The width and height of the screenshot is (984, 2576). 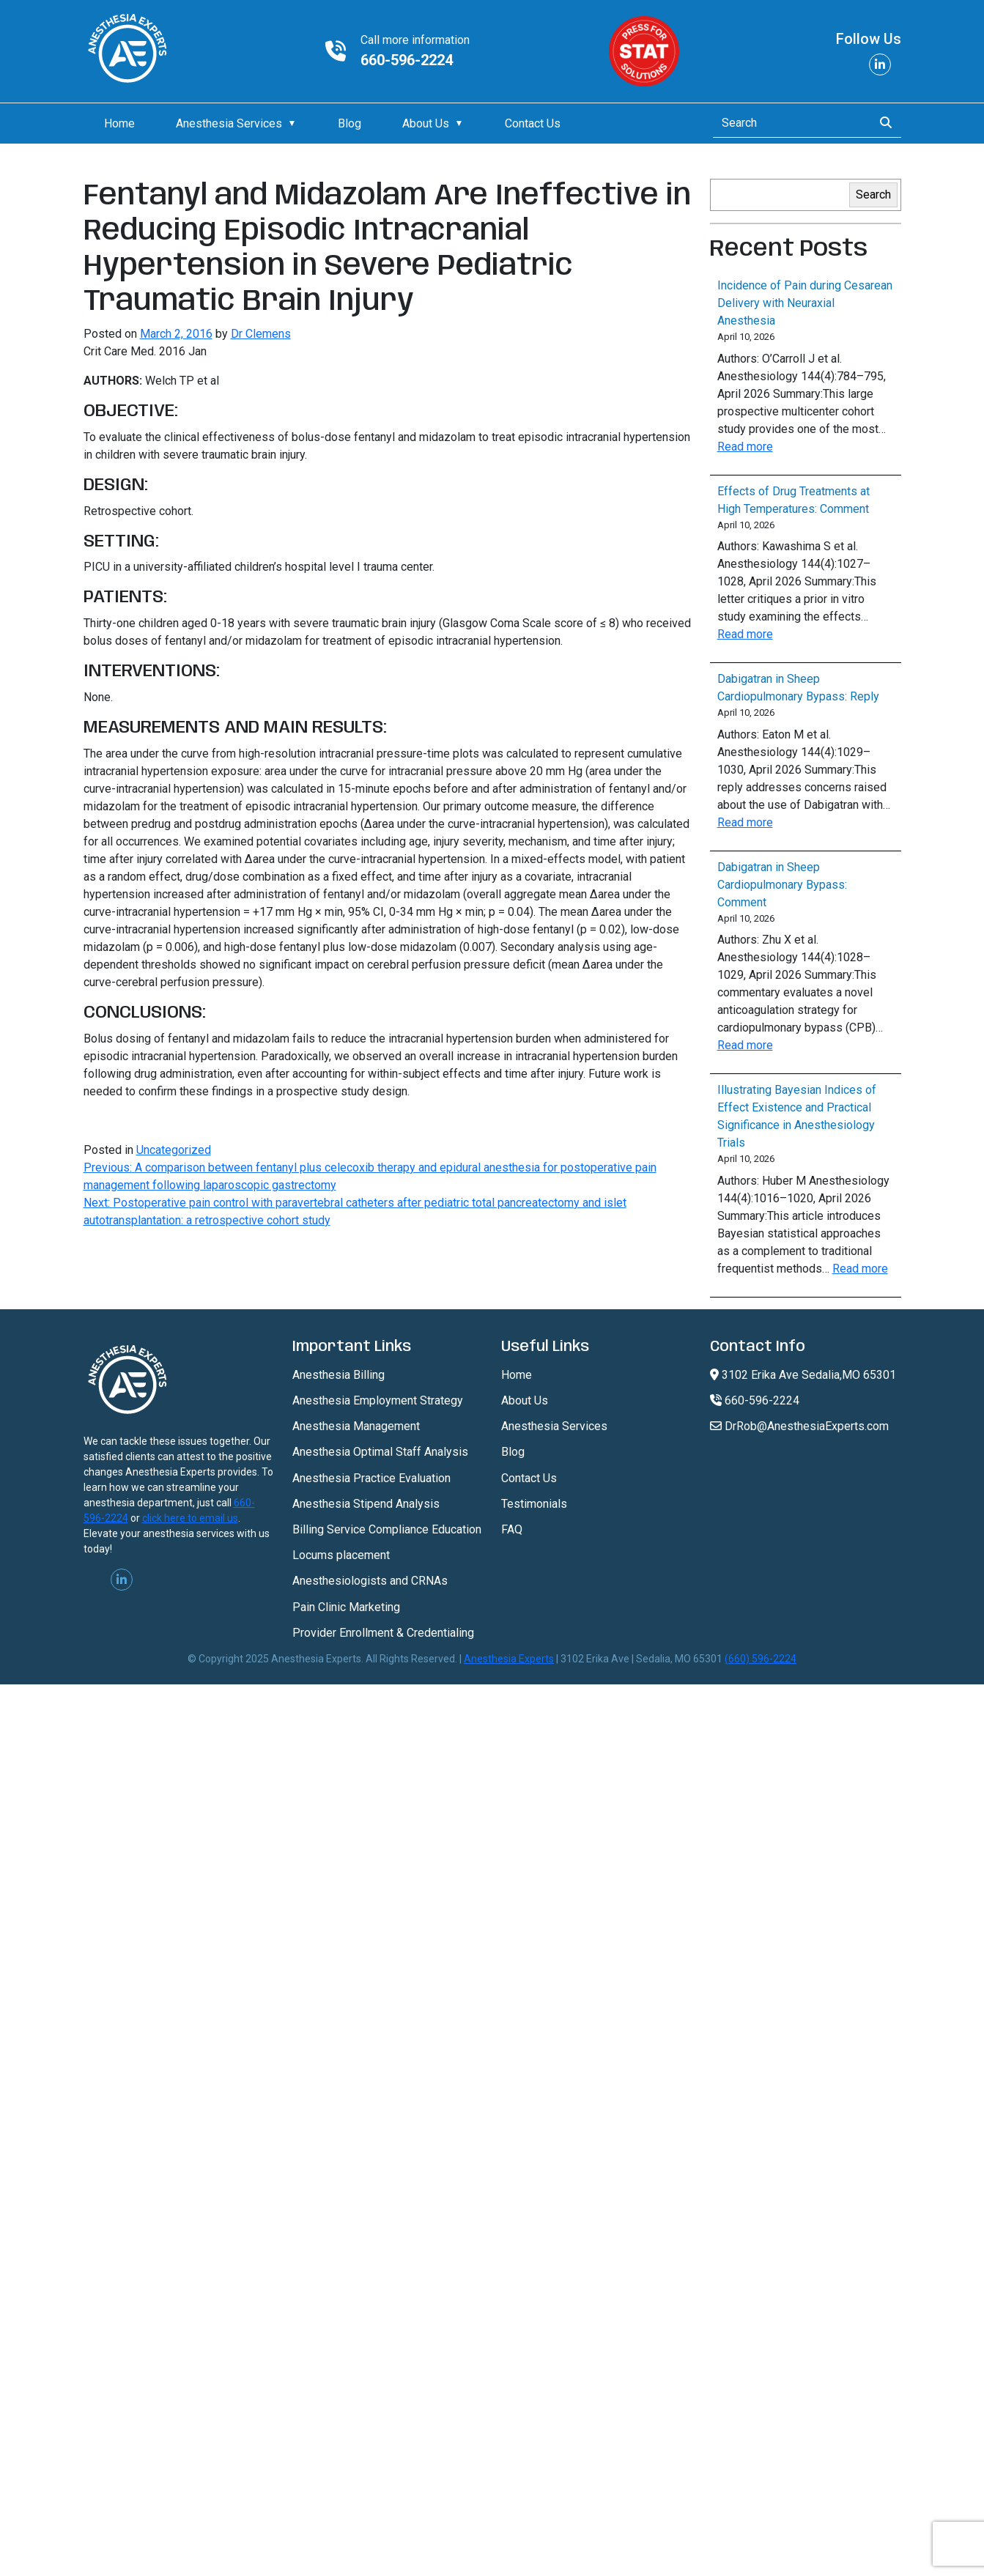 I want to click on Home, so click(x=119, y=123).